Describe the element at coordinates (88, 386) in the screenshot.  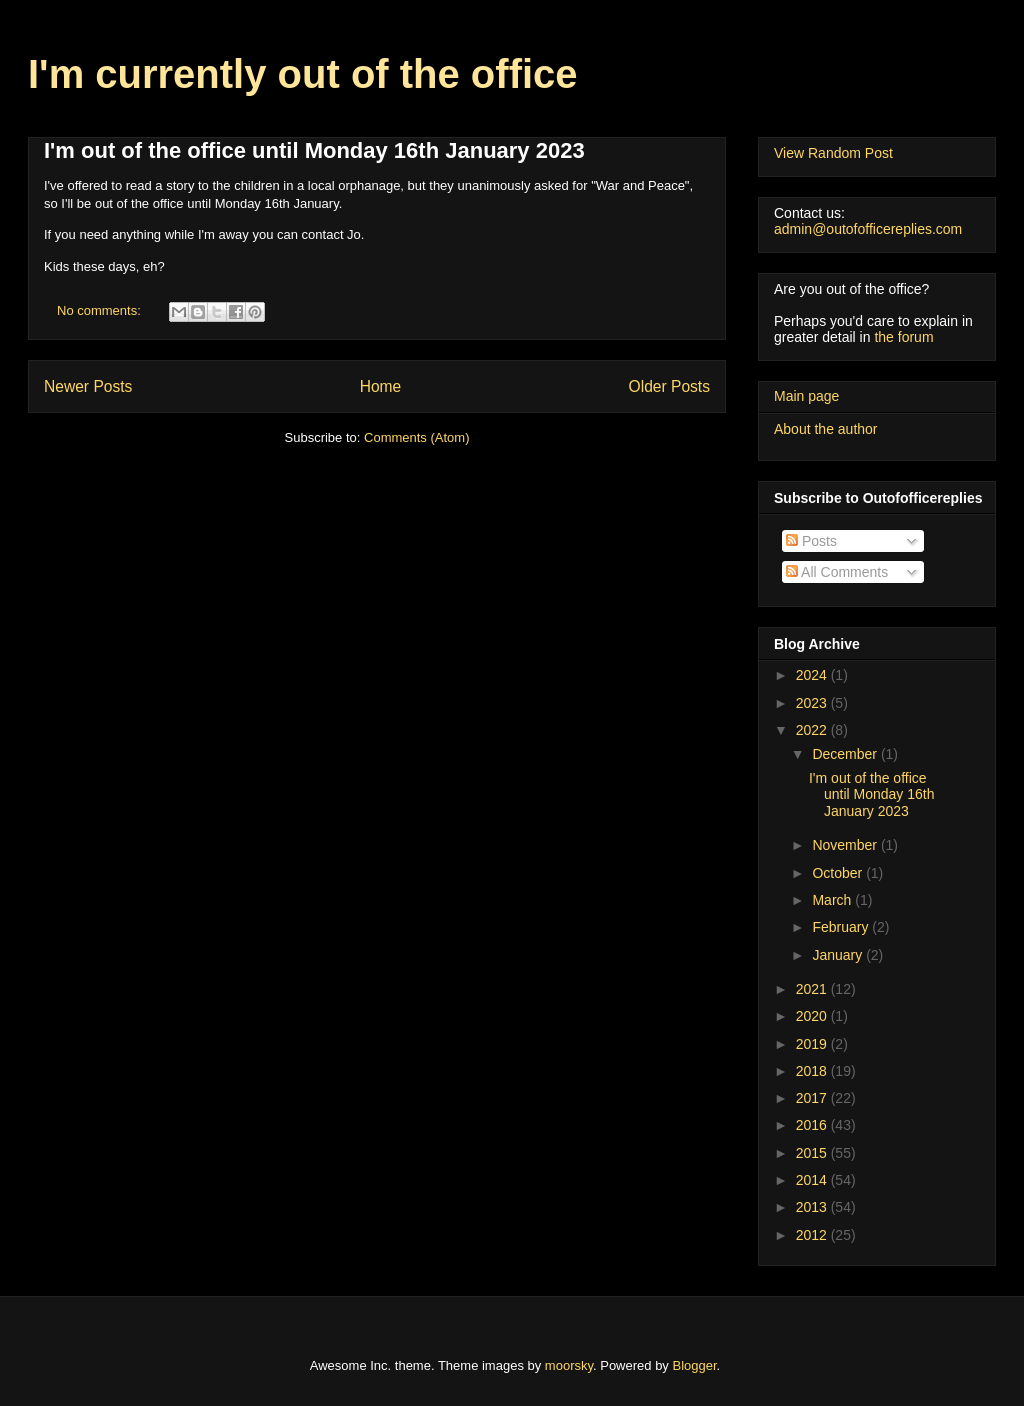
I see `Newer Posts` at that location.